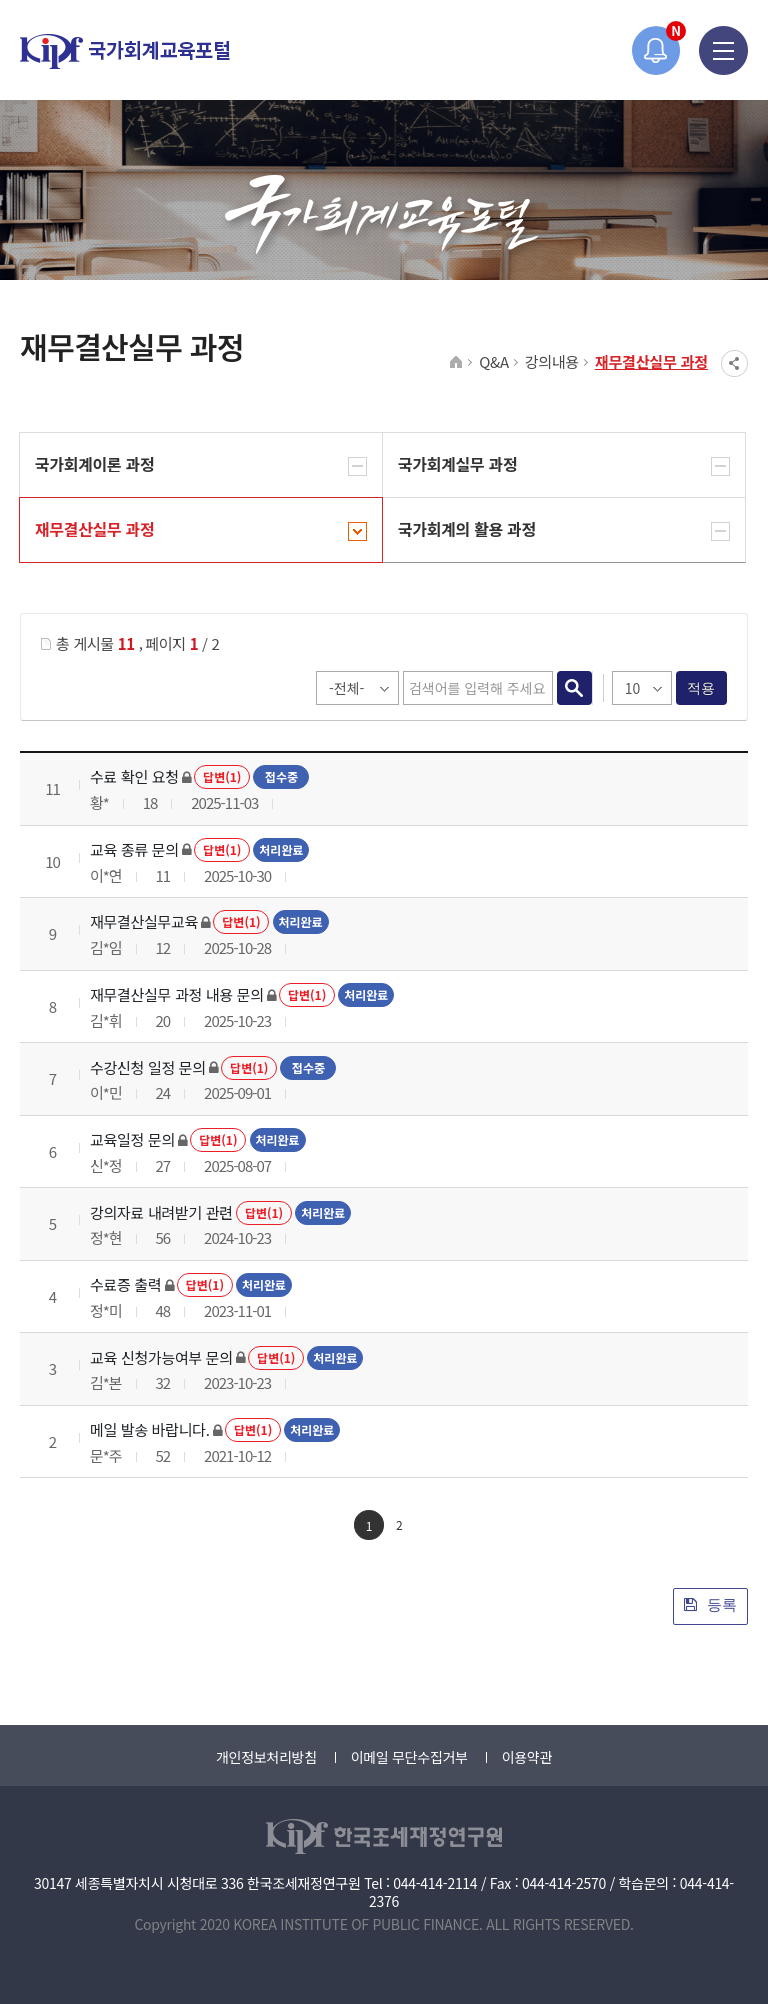 Image resolution: width=768 pixels, height=2004 pixels. Describe the element at coordinates (161, 1357) in the screenshot. I see `교육 신청가능여부 문의` at that location.